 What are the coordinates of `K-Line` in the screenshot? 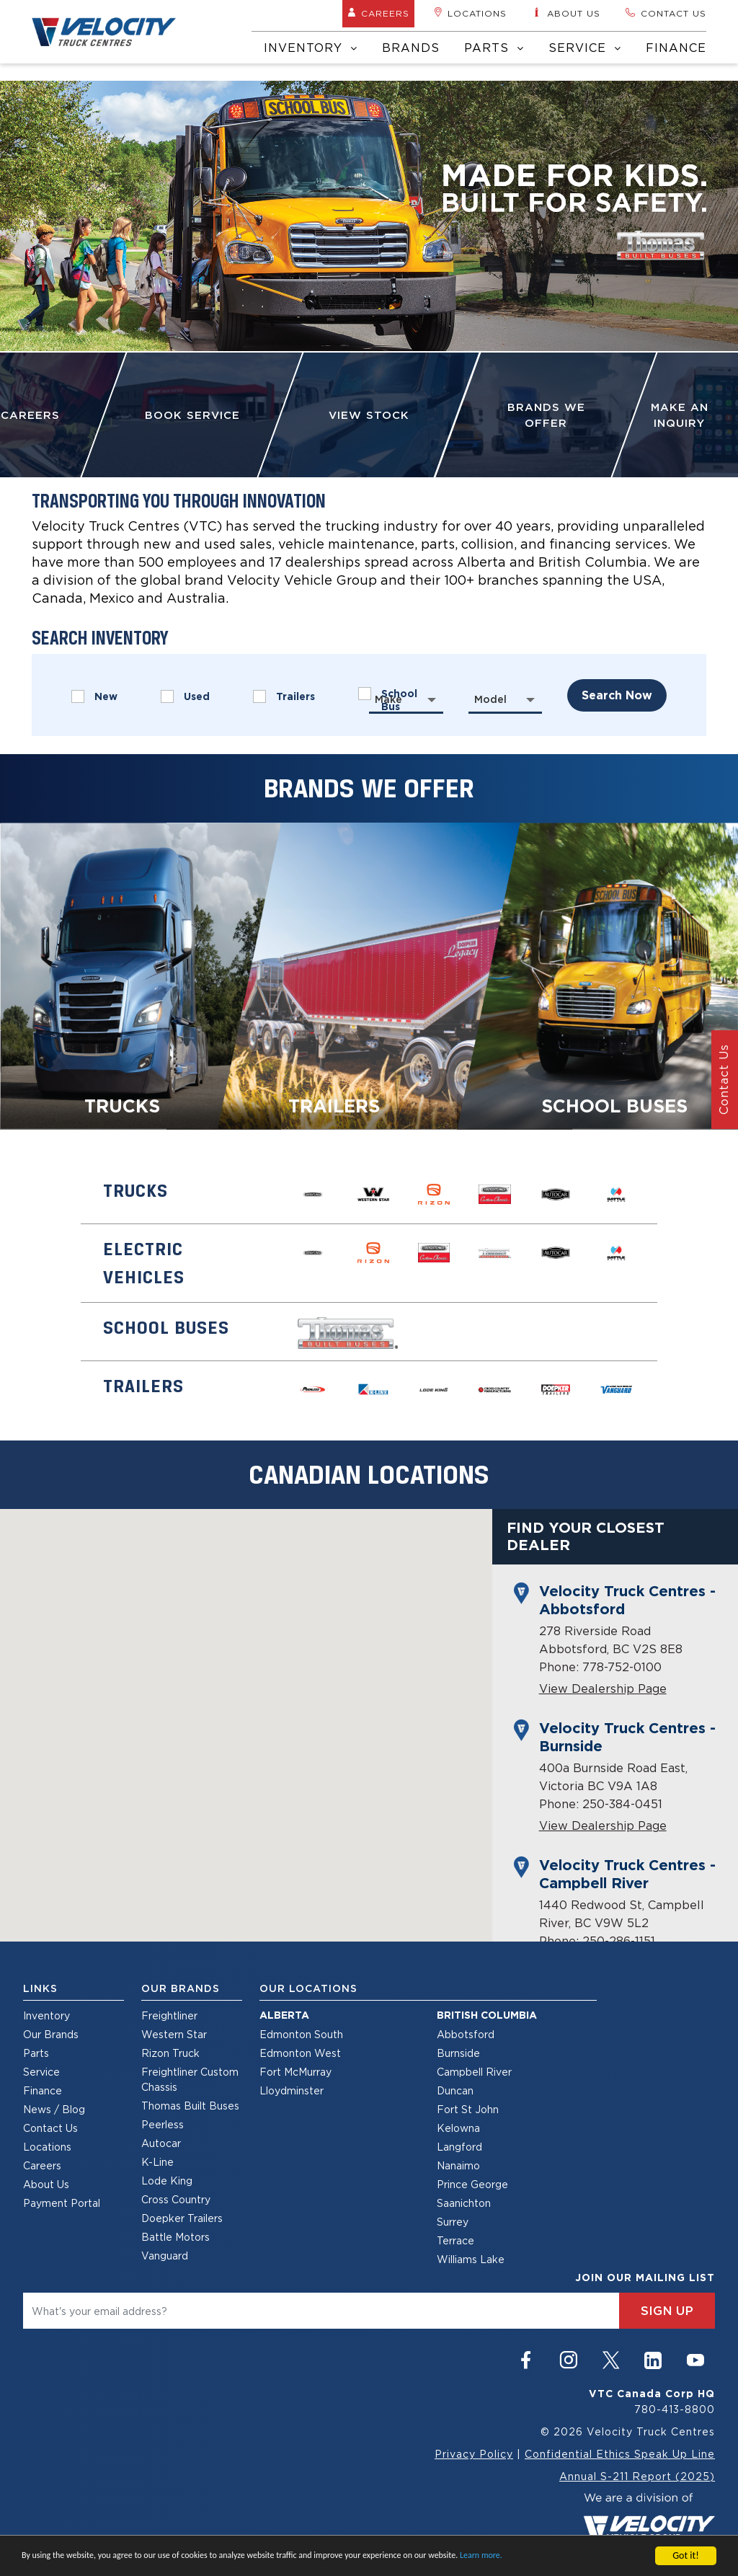 It's located at (157, 2162).